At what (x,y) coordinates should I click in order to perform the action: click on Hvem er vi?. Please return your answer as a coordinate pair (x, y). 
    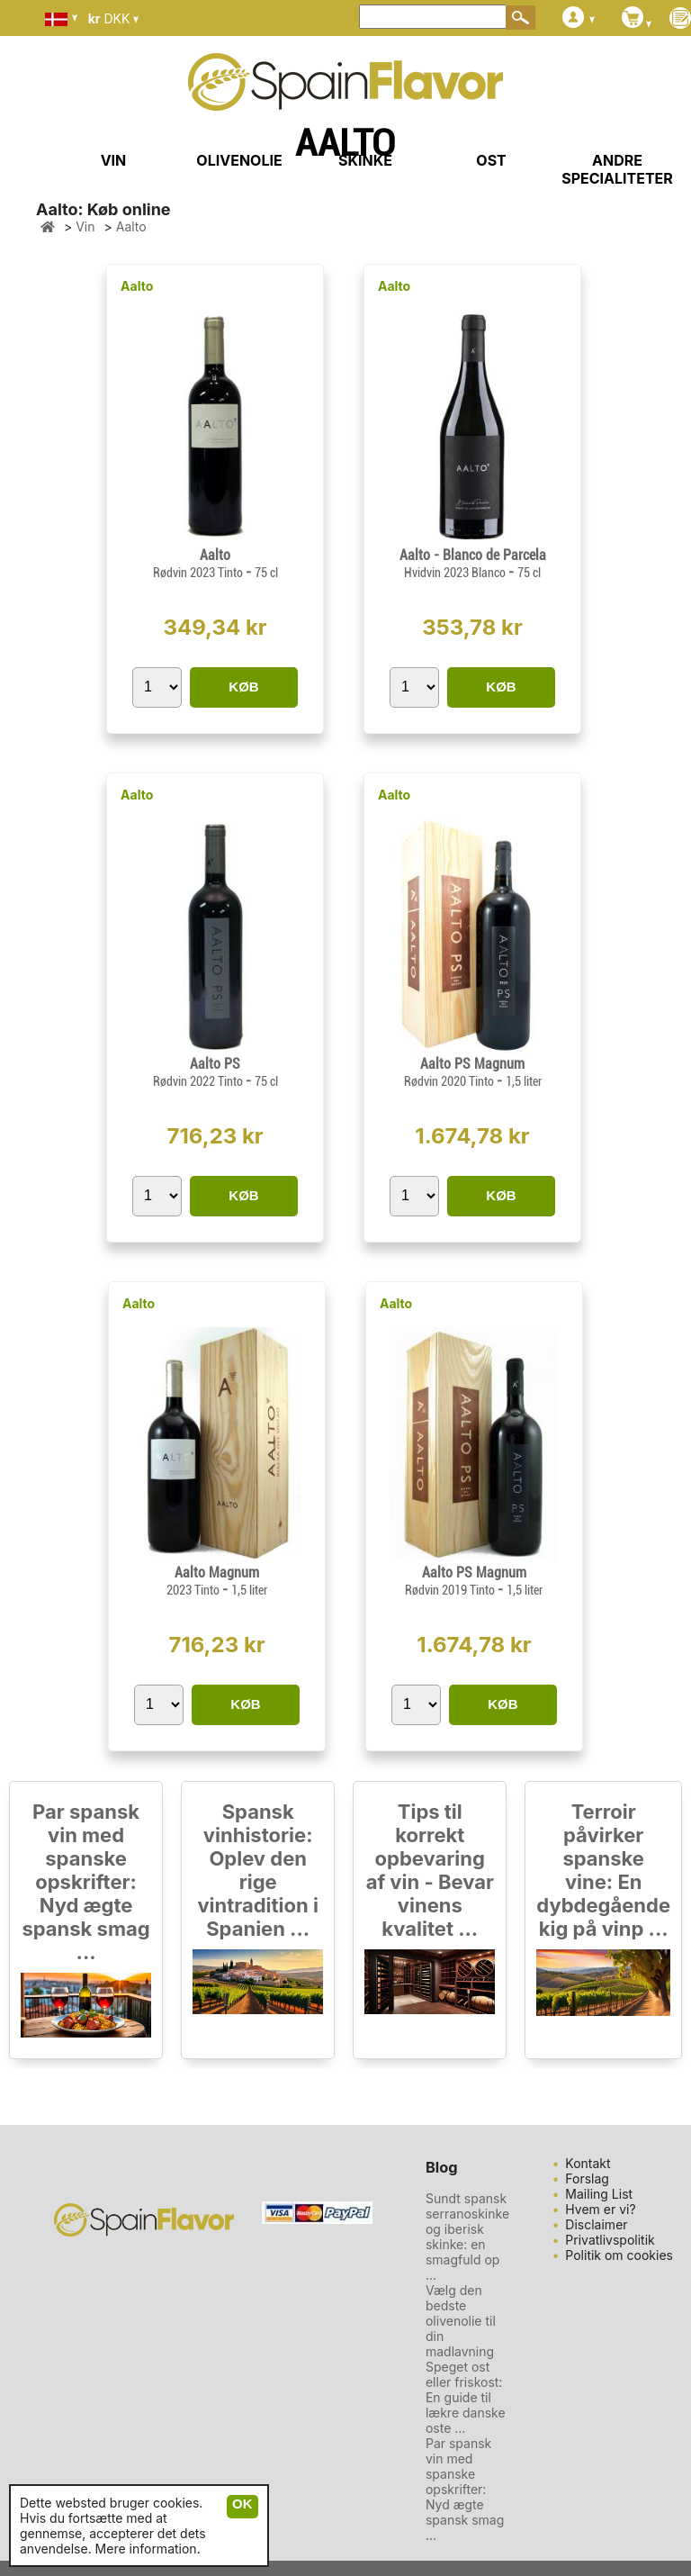
    Looking at the image, I should click on (600, 2209).